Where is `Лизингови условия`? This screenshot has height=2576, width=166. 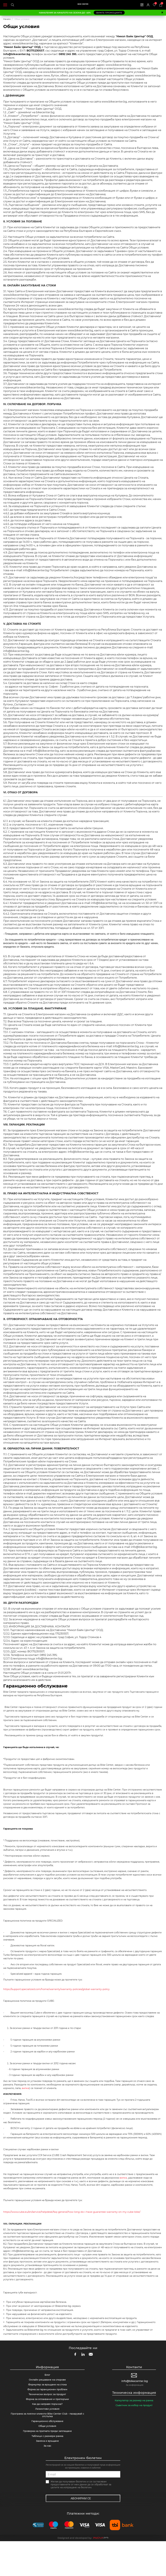 Лизингови условия is located at coordinates (47, 2440).